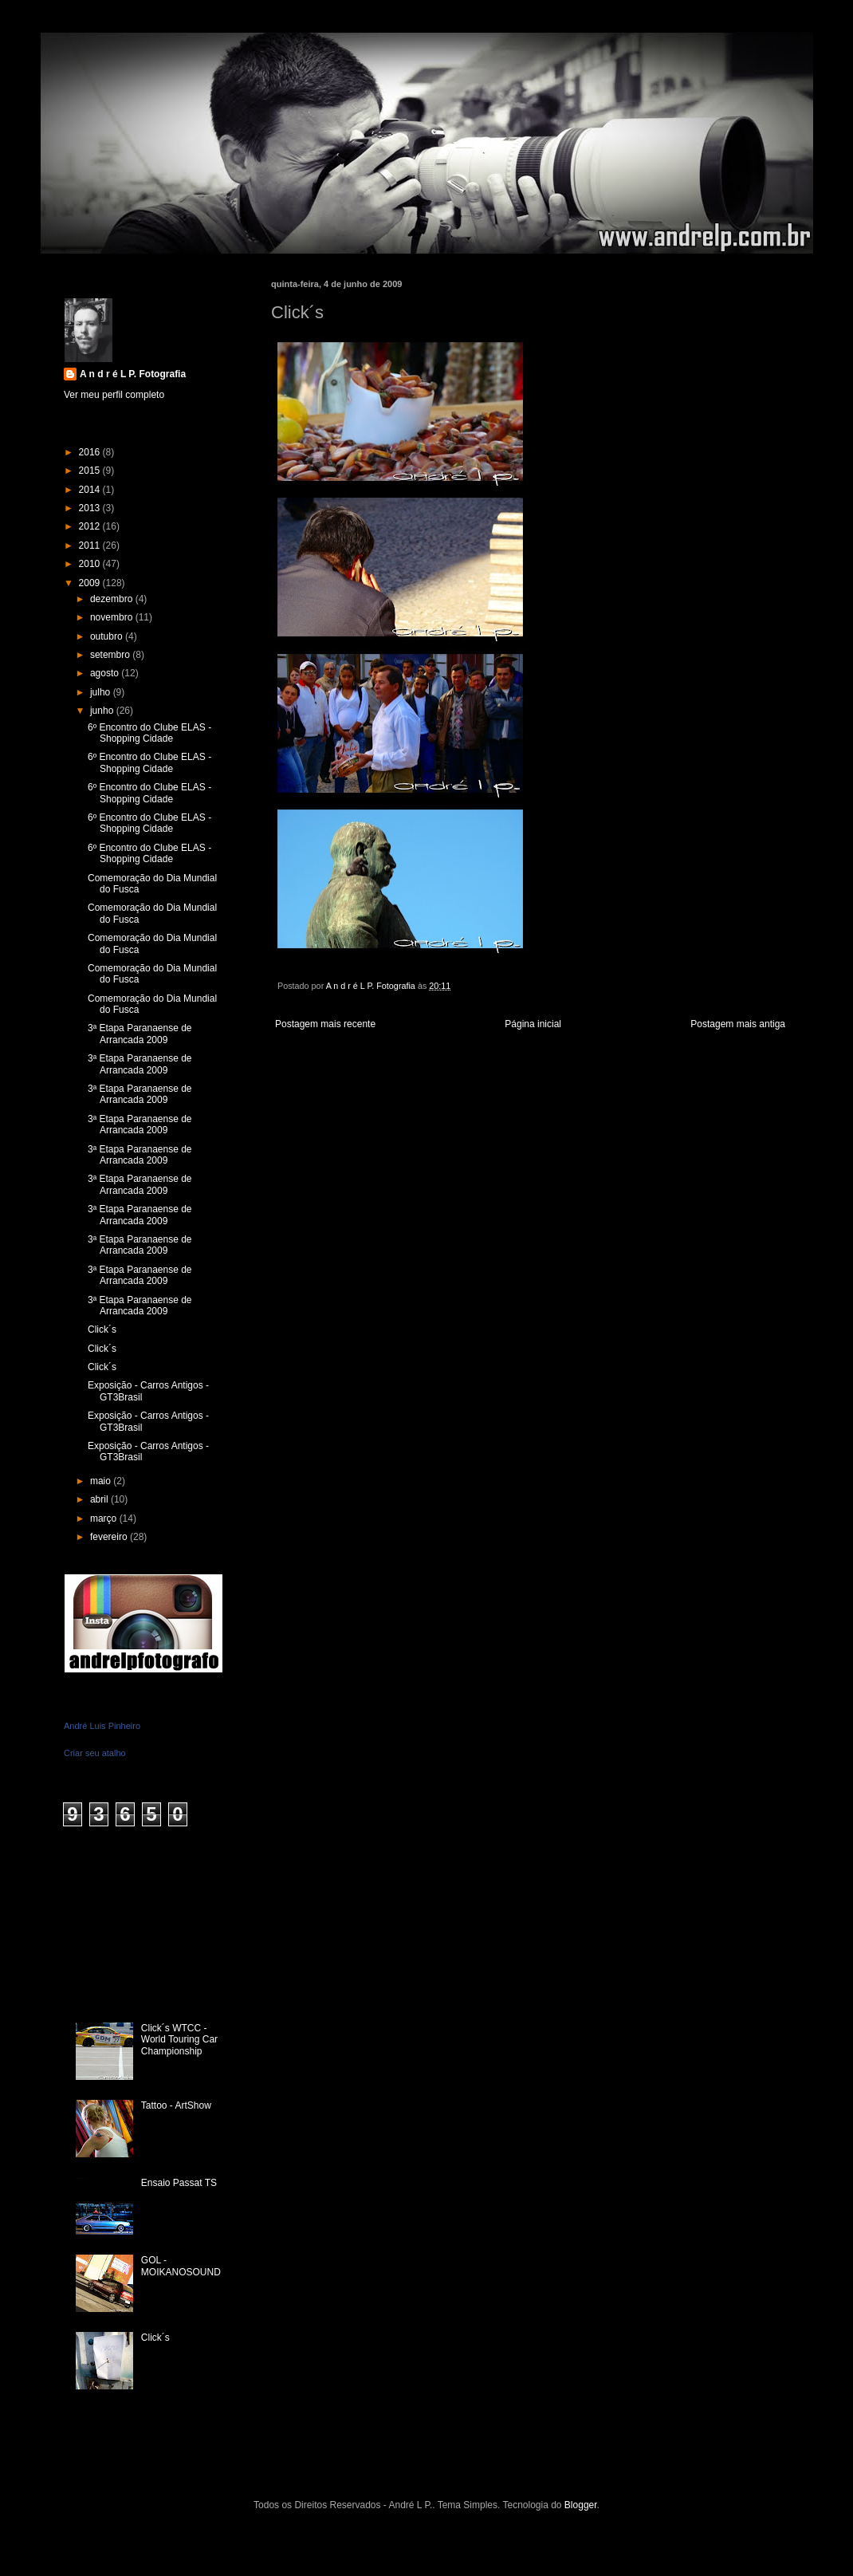 This screenshot has height=2576, width=853. Describe the element at coordinates (101, 1481) in the screenshot. I see `maio` at that location.